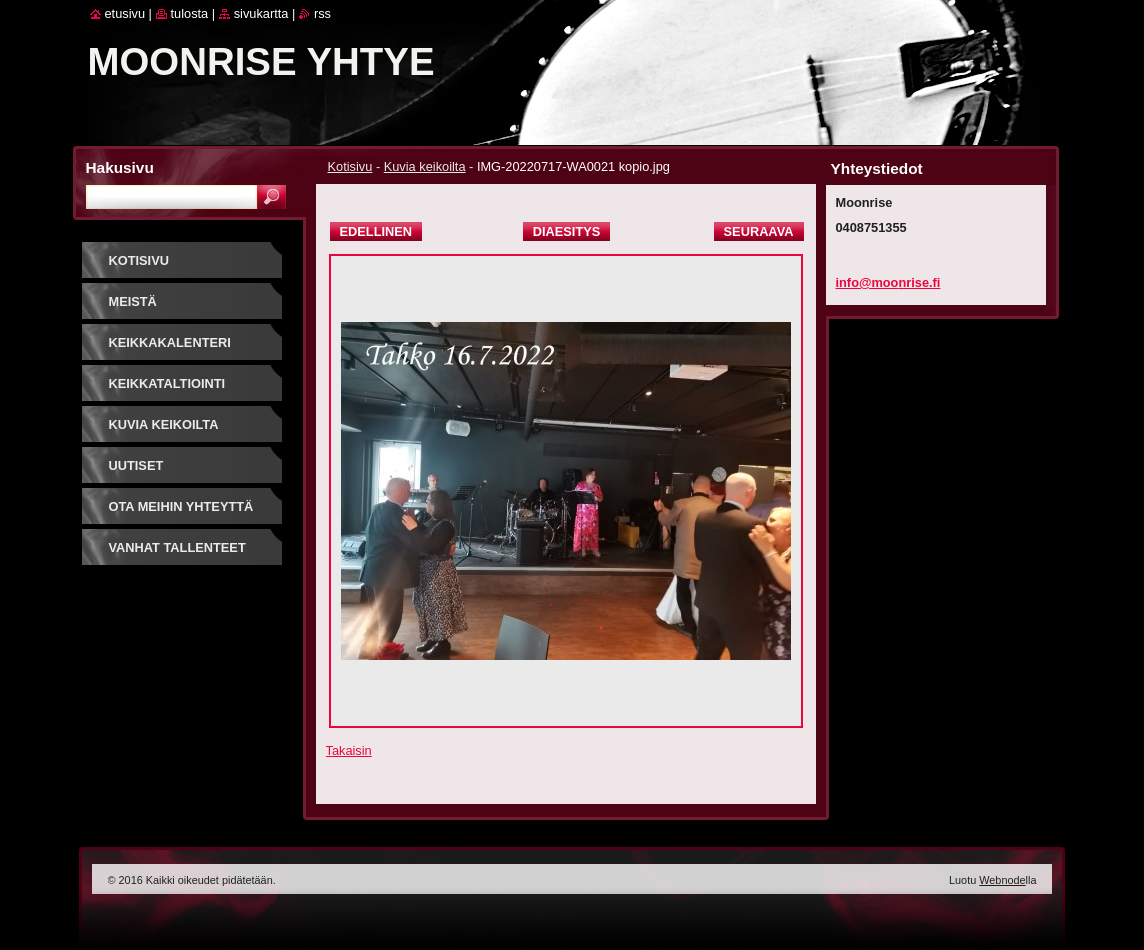 Image resolution: width=1144 pixels, height=950 pixels. Describe the element at coordinates (170, 342) in the screenshot. I see `Keikkakalenteri` at that location.